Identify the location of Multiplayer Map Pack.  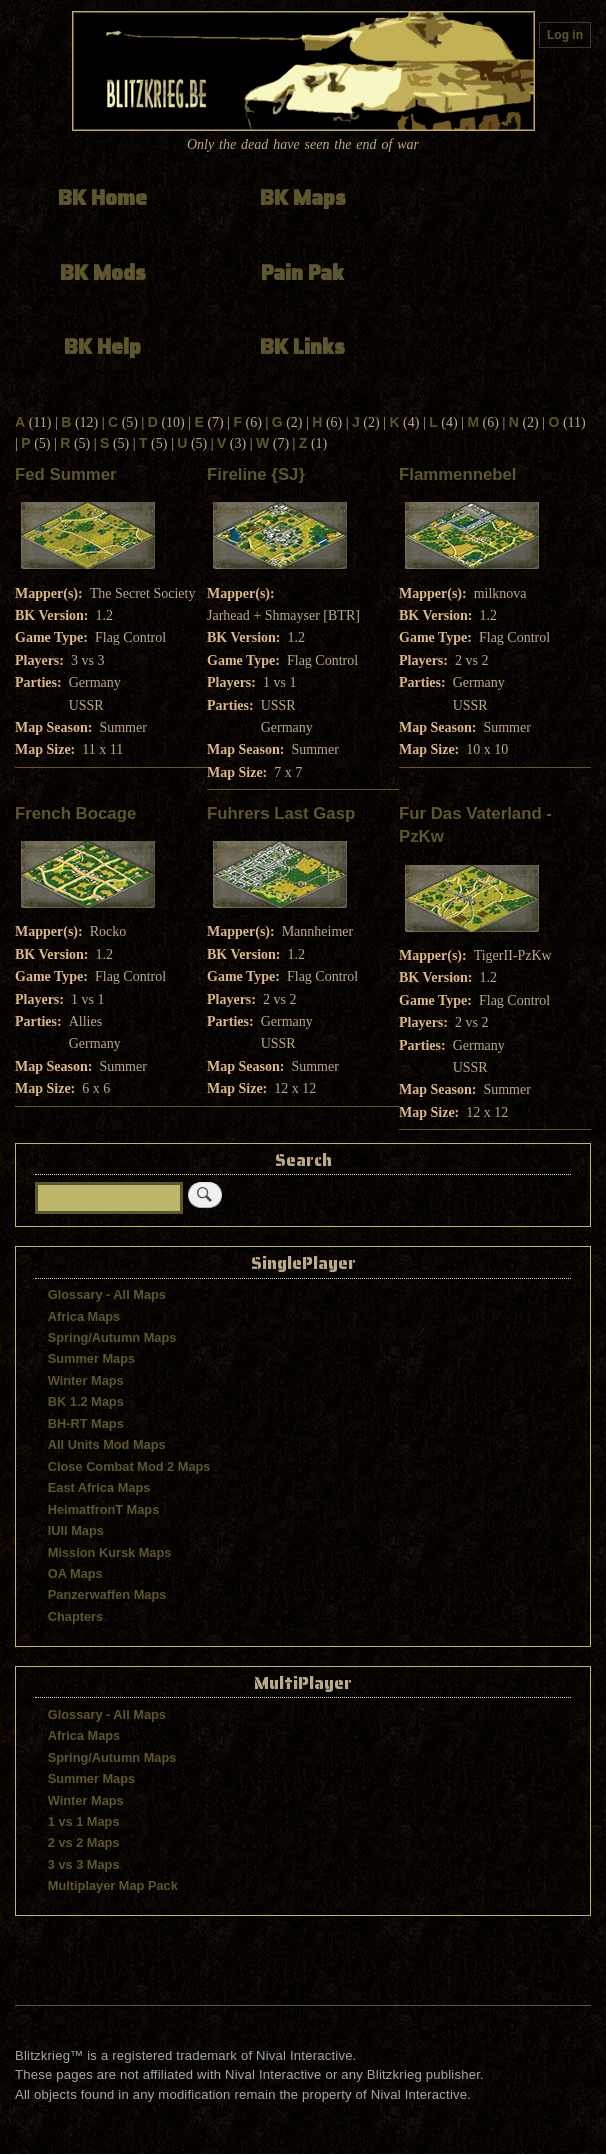
(113, 1885).